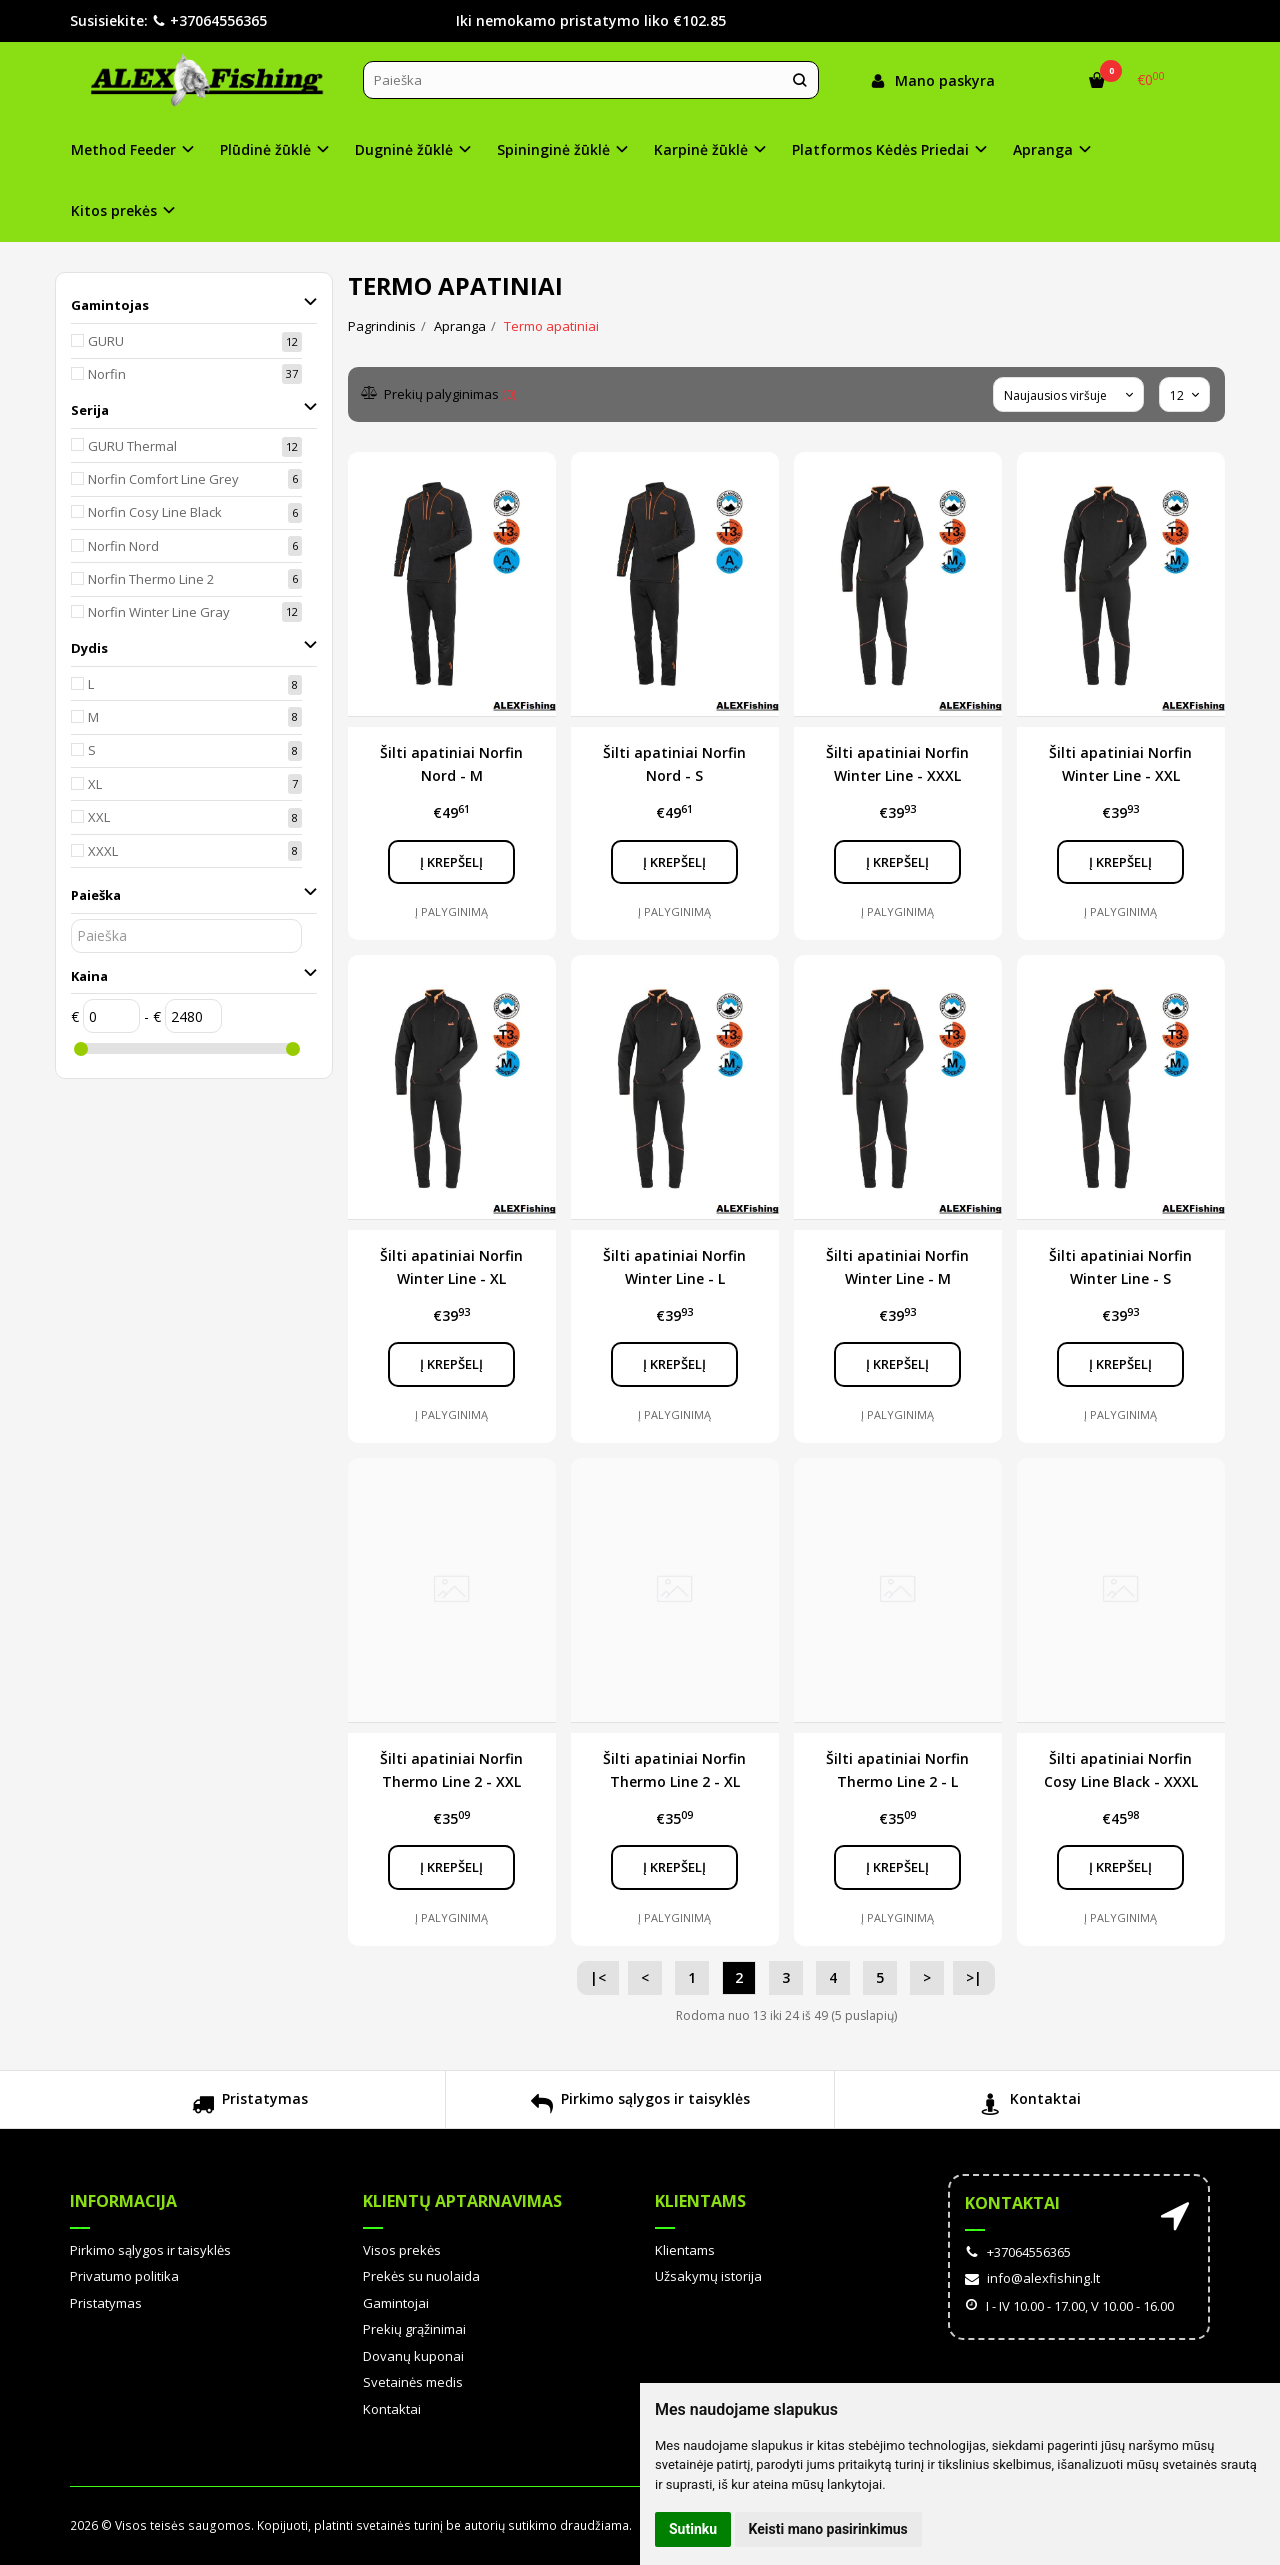 This screenshot has width=1280, height=2565. I want to click on Kitos prekės [button], so click(114, 210).